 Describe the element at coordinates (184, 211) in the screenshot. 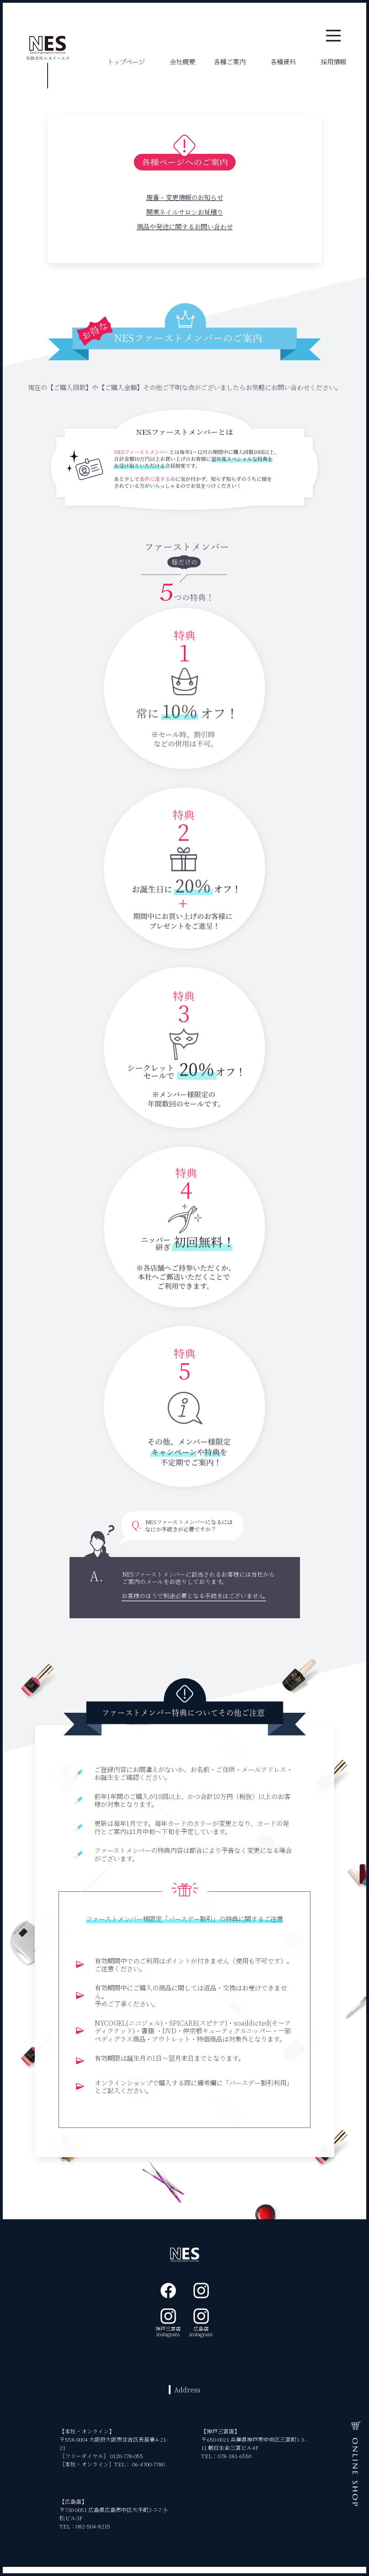

I see `開業ネイルサロンお見積り` at that location.